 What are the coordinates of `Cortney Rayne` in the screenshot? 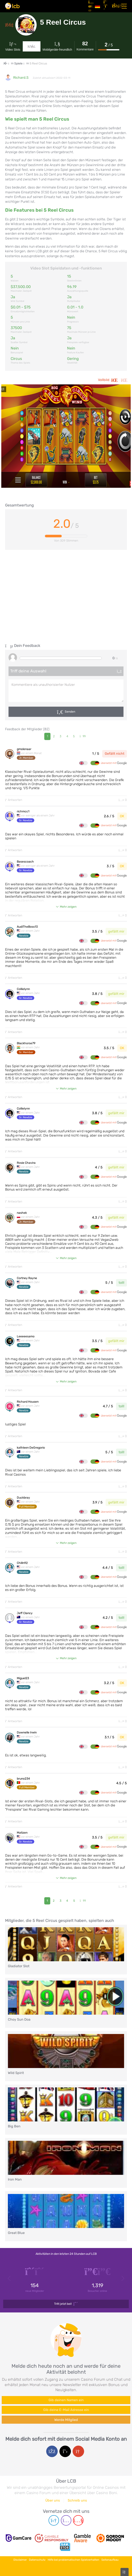 It's located at (27, 1278).